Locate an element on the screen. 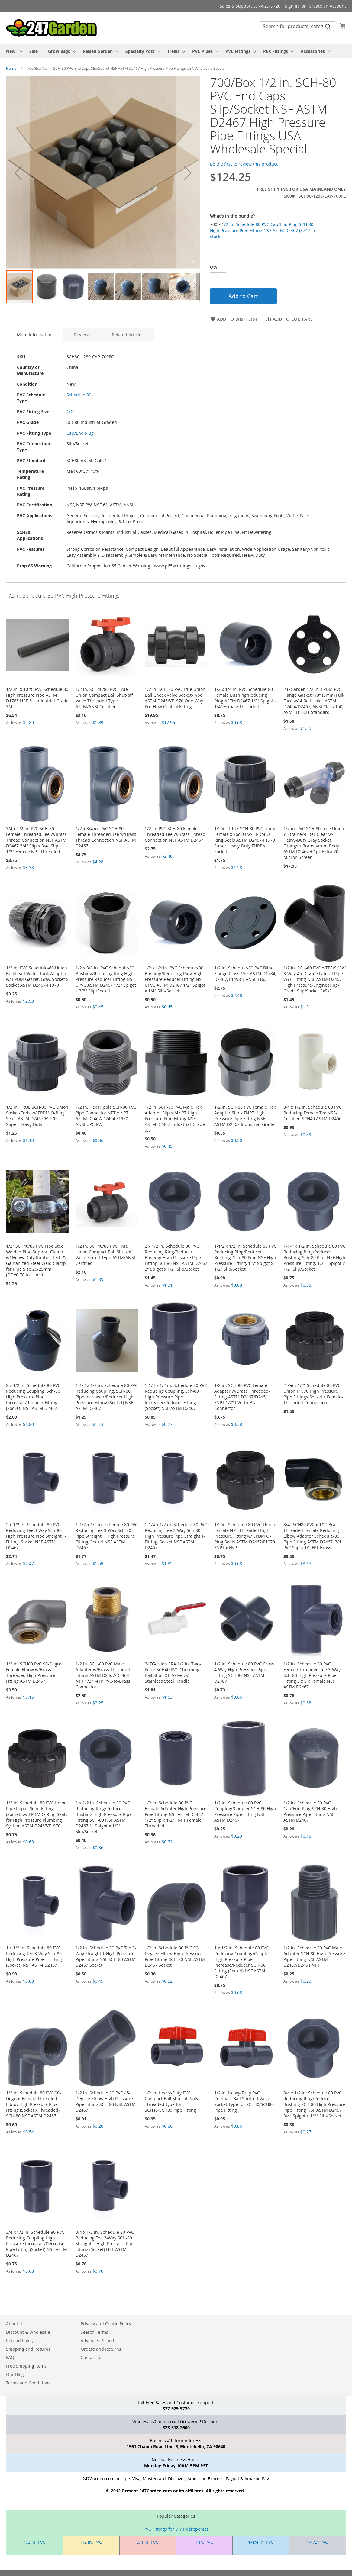 The width and height of the screenshot is (352, 2576). 1/2 x 3/4 in. PVC SCH-80 Female Threaded Tee w/Brass Thread Connection NSF ASTM D2467 is located at coordinates (106, 837).